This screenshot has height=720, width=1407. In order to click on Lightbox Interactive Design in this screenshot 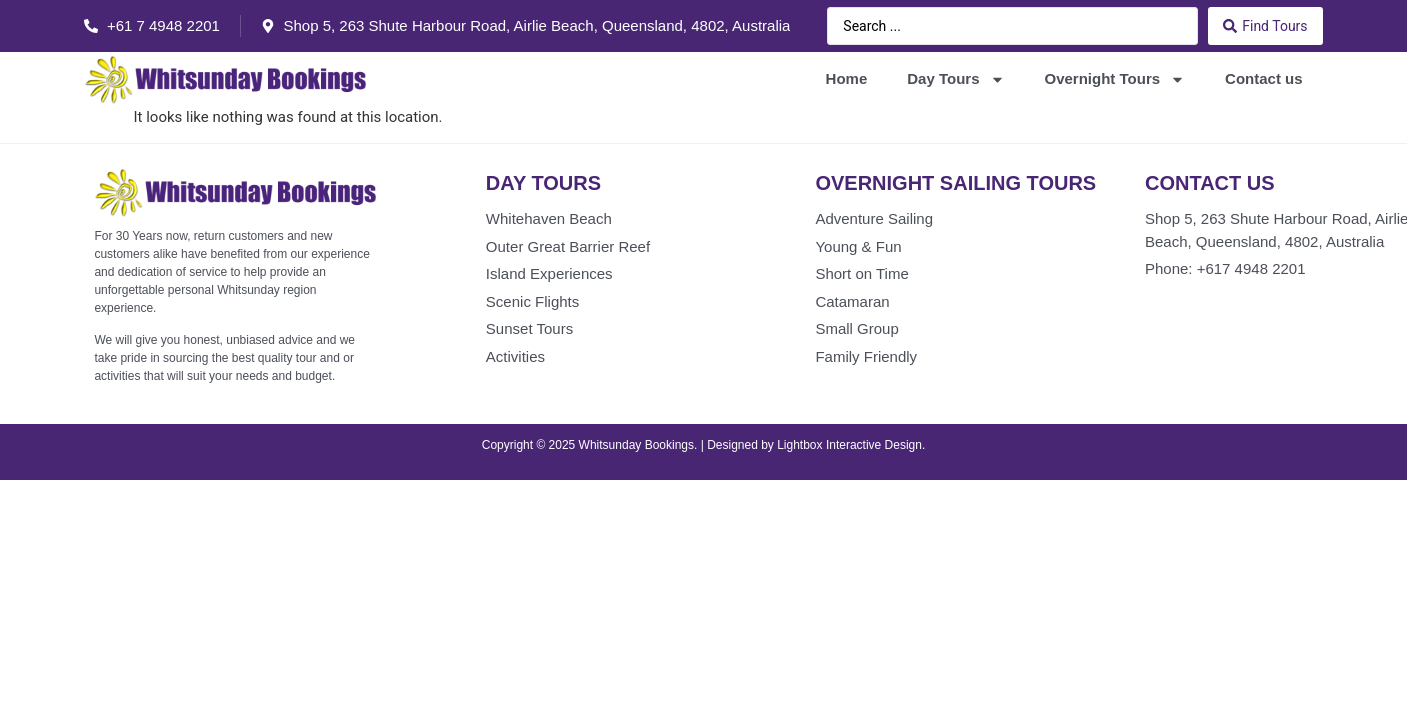, I will do `click(849, 445)`.